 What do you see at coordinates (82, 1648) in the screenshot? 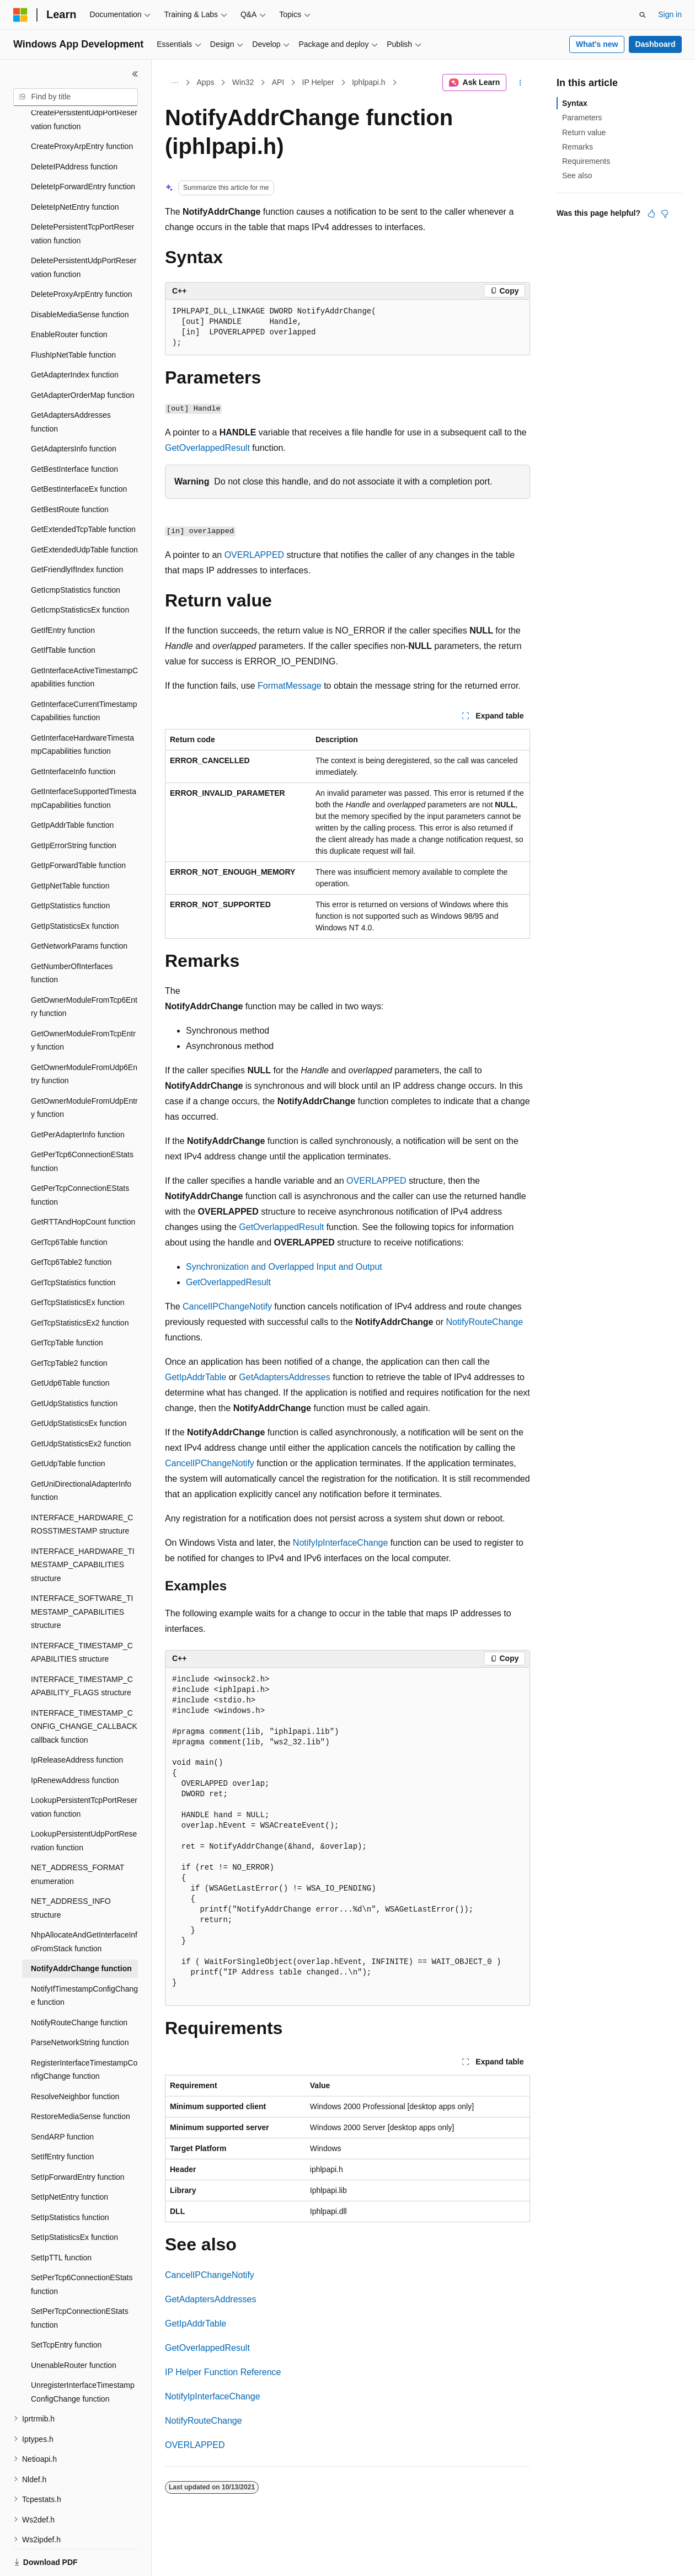
I see `INTERFACE_TIMESTAMP_CAPABILITY_FLAGS structure [treeitem]` at bounding box center [82, 1648].